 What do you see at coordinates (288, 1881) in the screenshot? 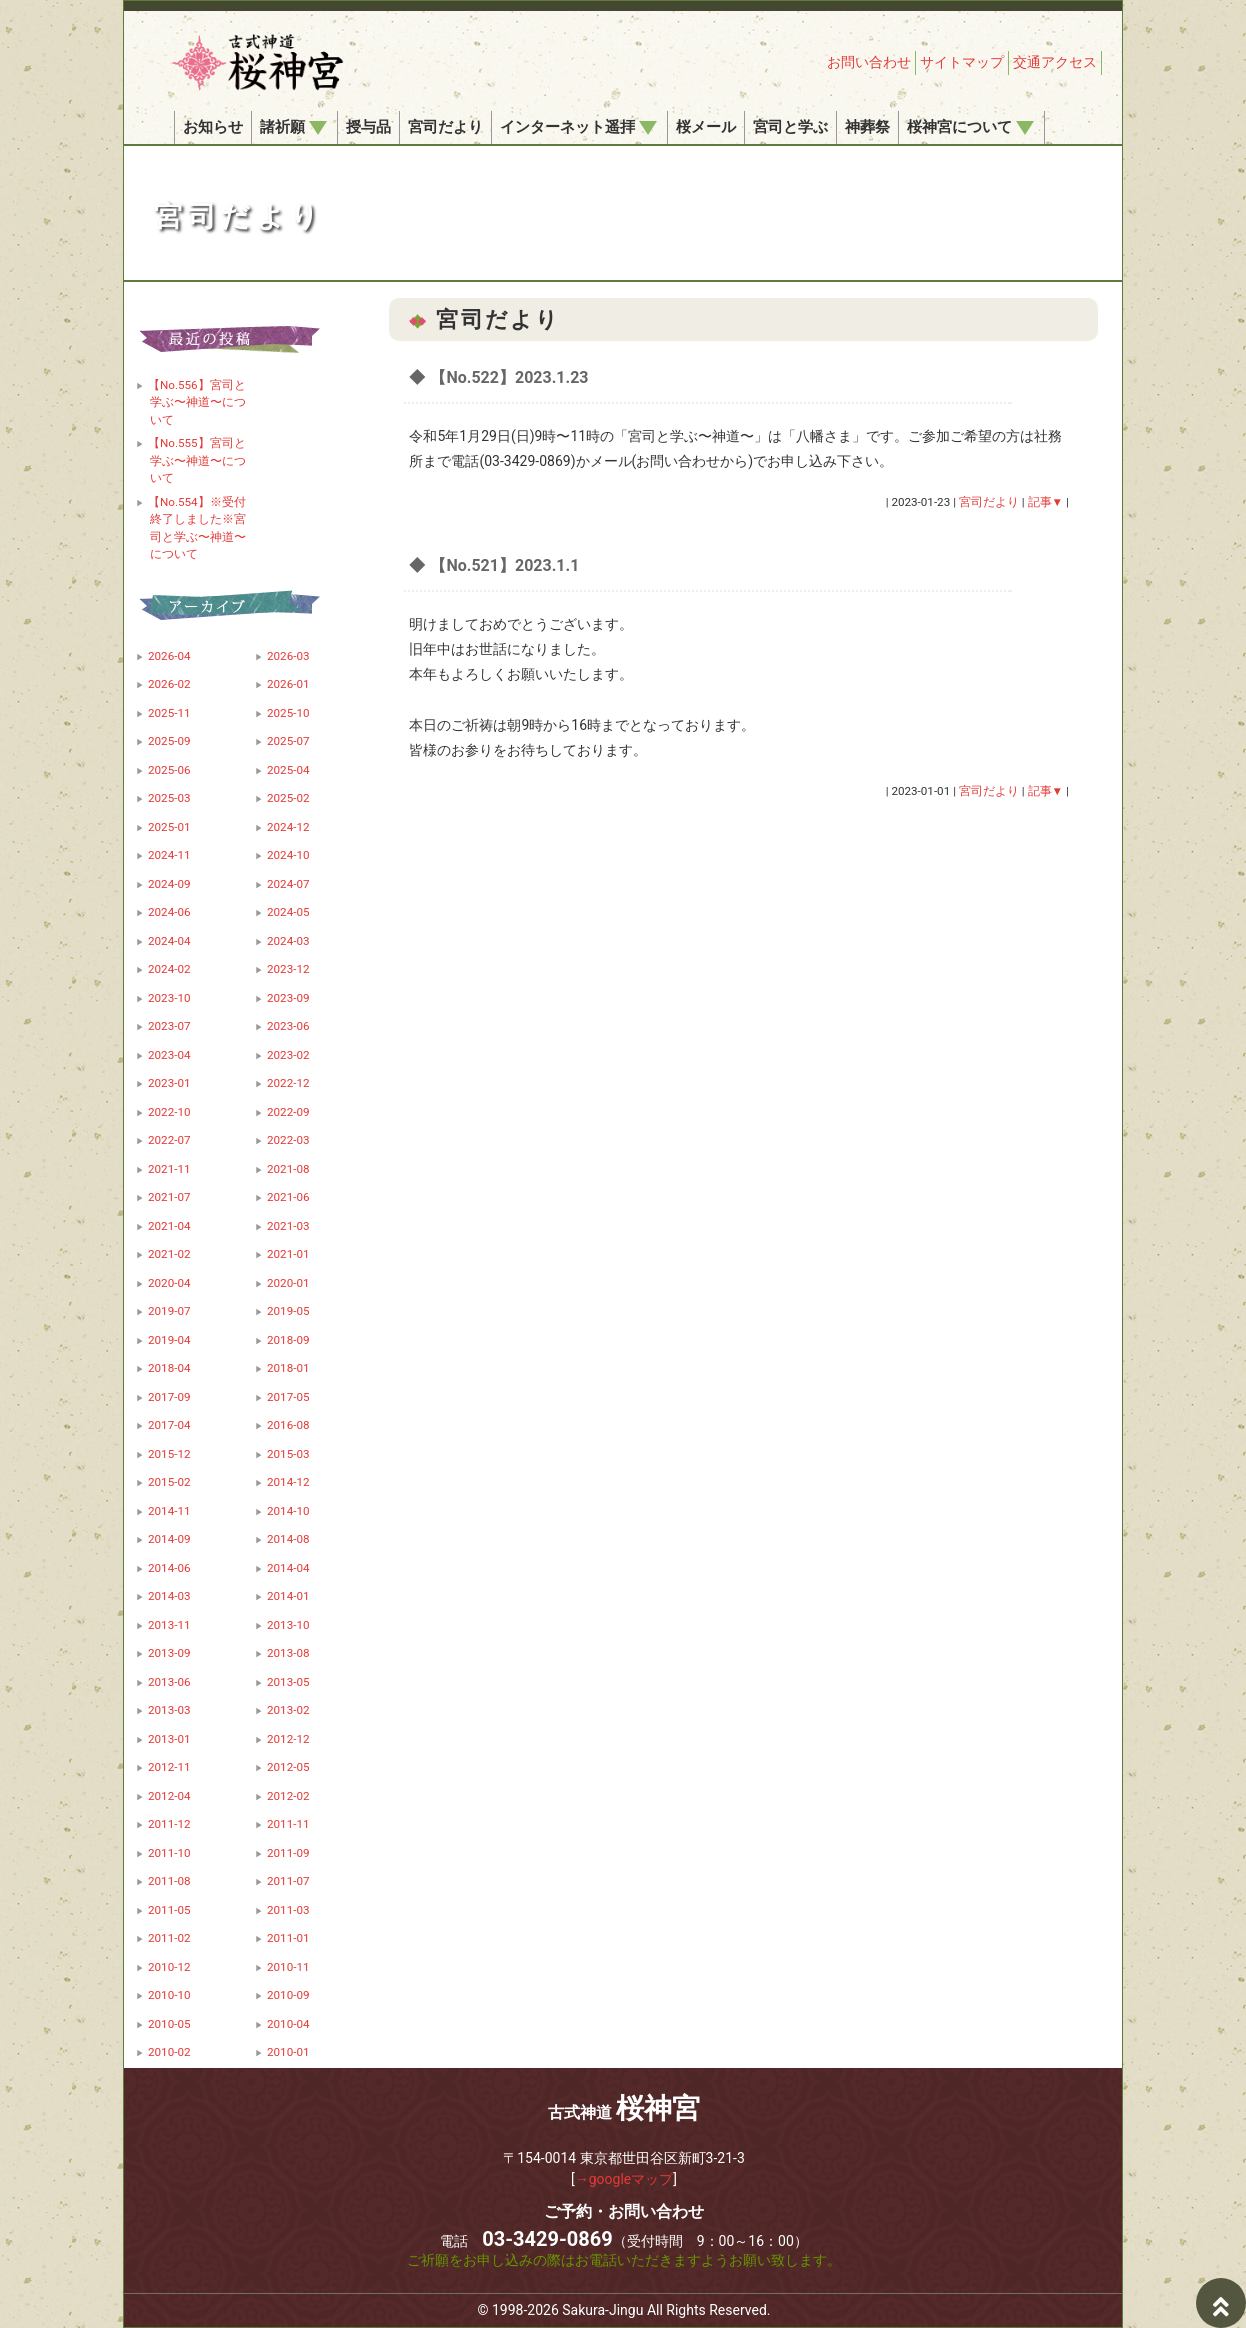
I see `2011-07` at bounding box center [288, 1881].